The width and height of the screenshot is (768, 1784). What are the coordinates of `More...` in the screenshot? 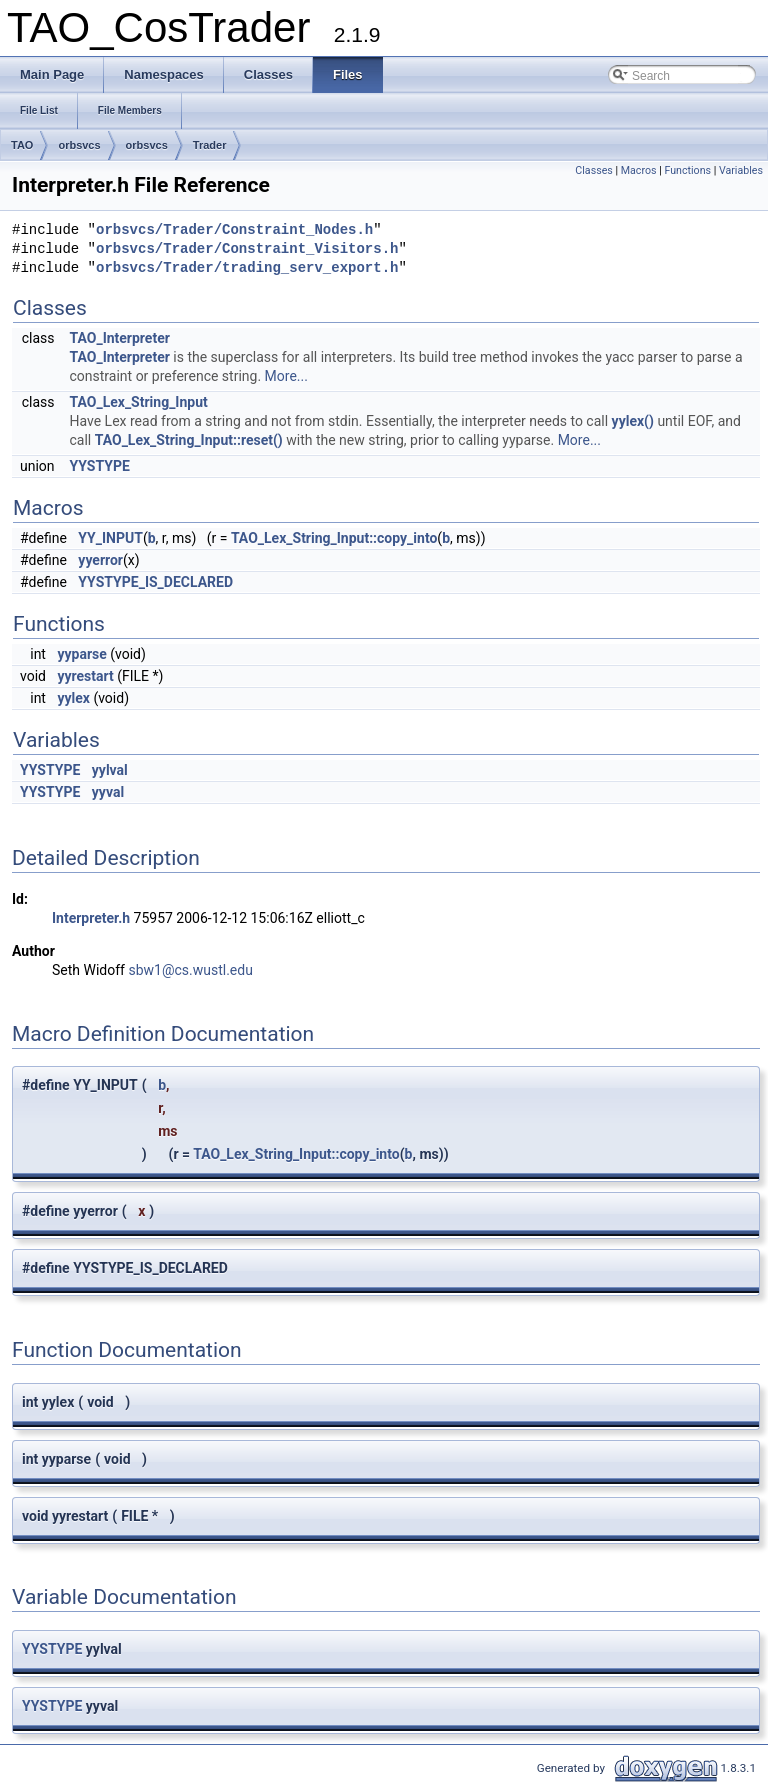 It's located at (286, 376).